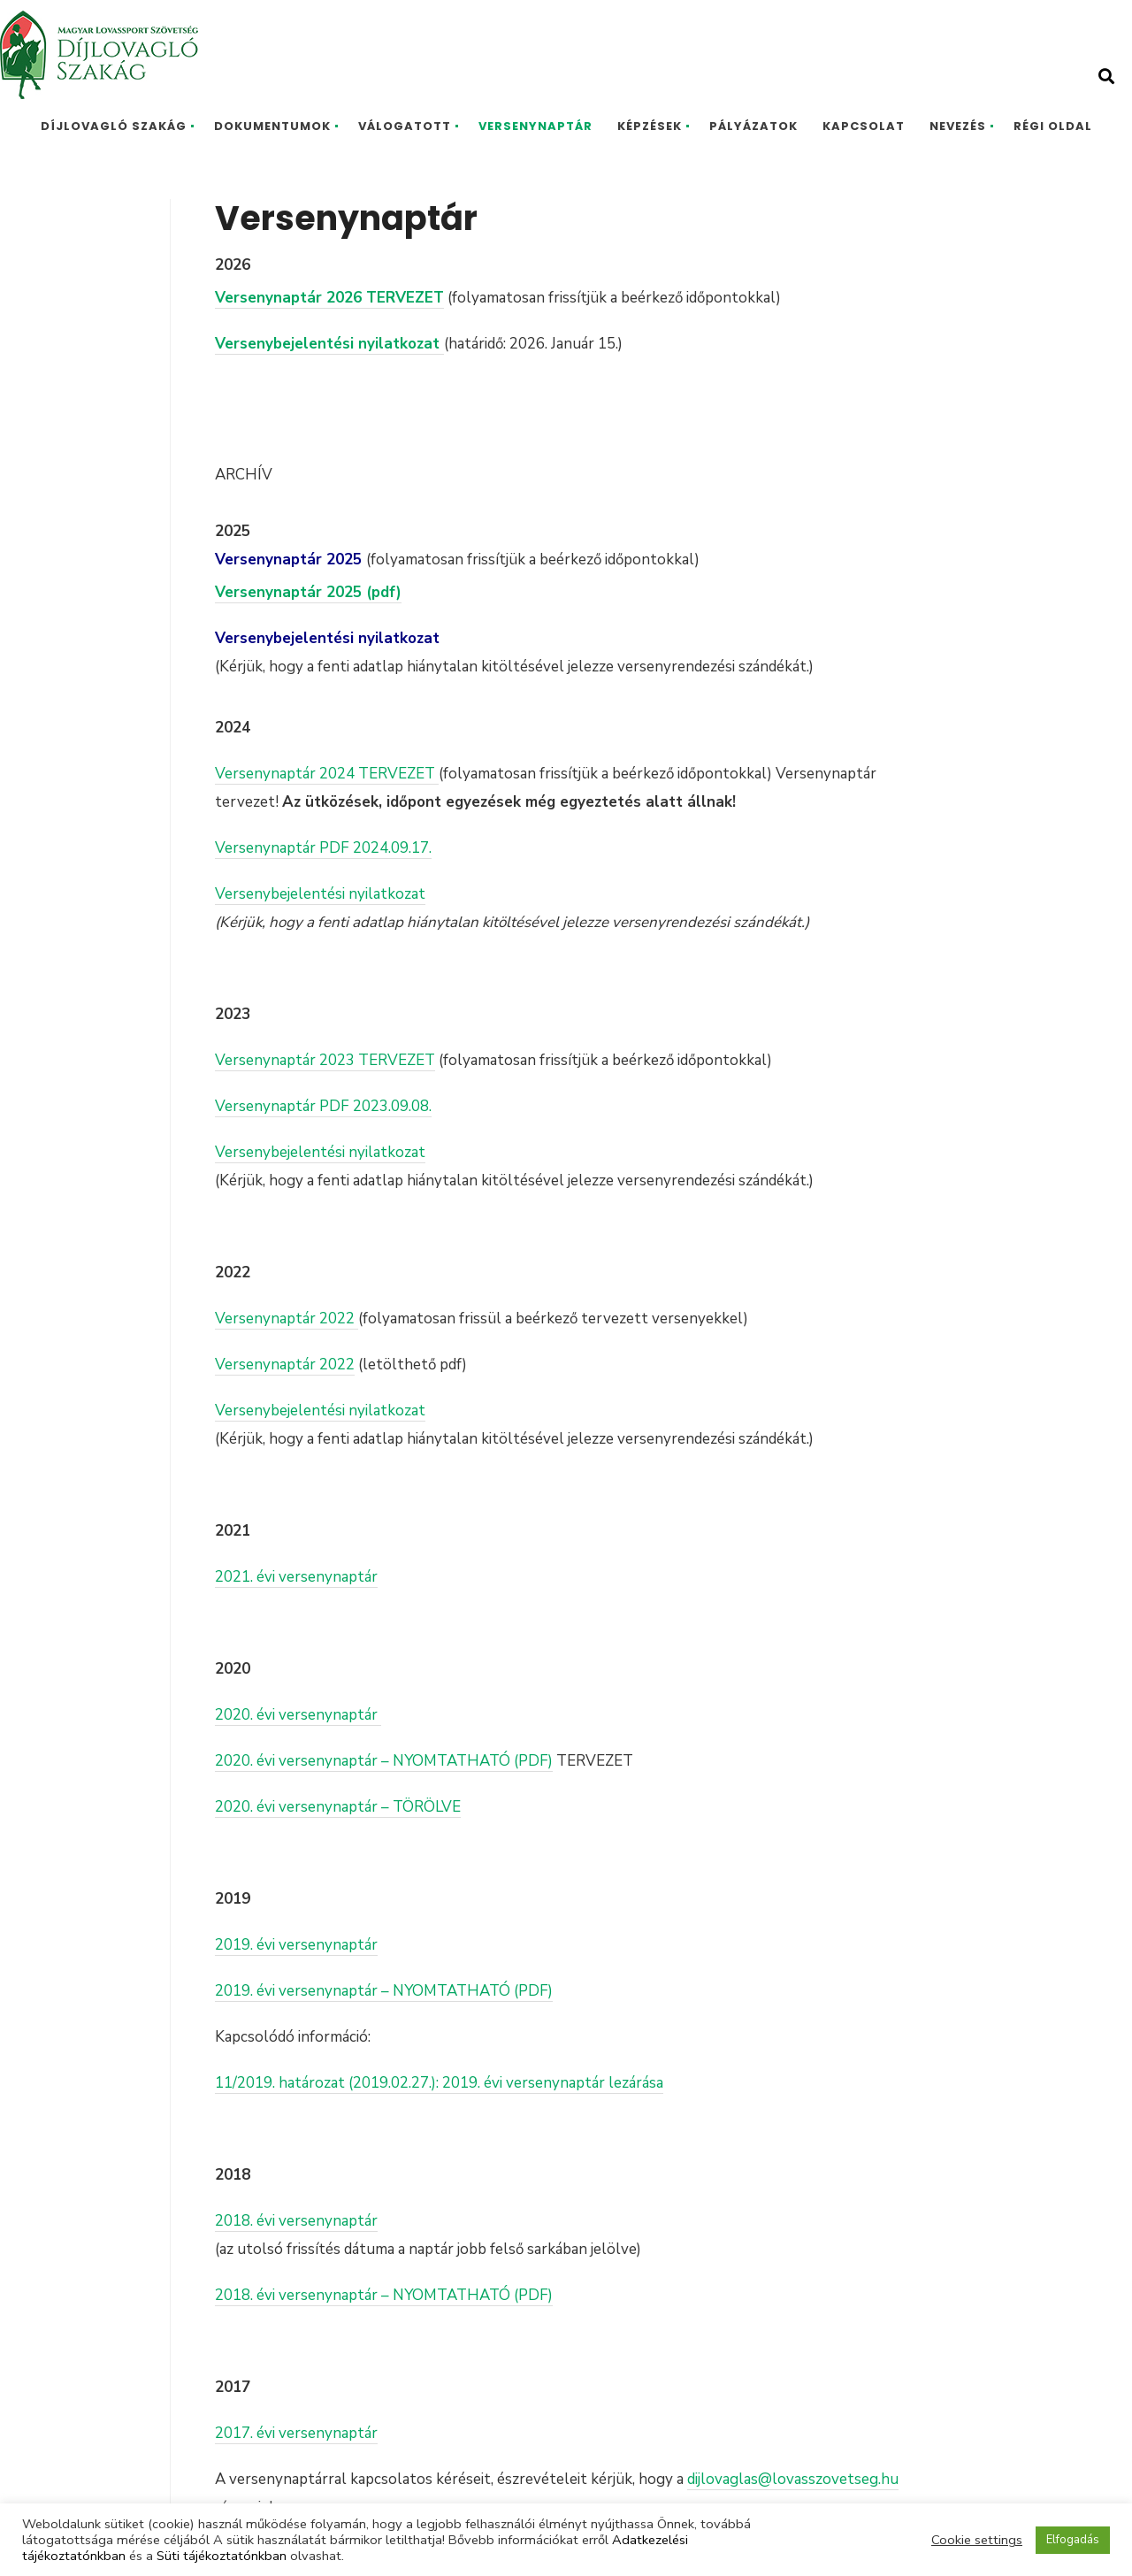  Describe the element at coordinates (404, 126) in the screenshot. I see `Válogatott` at that location.